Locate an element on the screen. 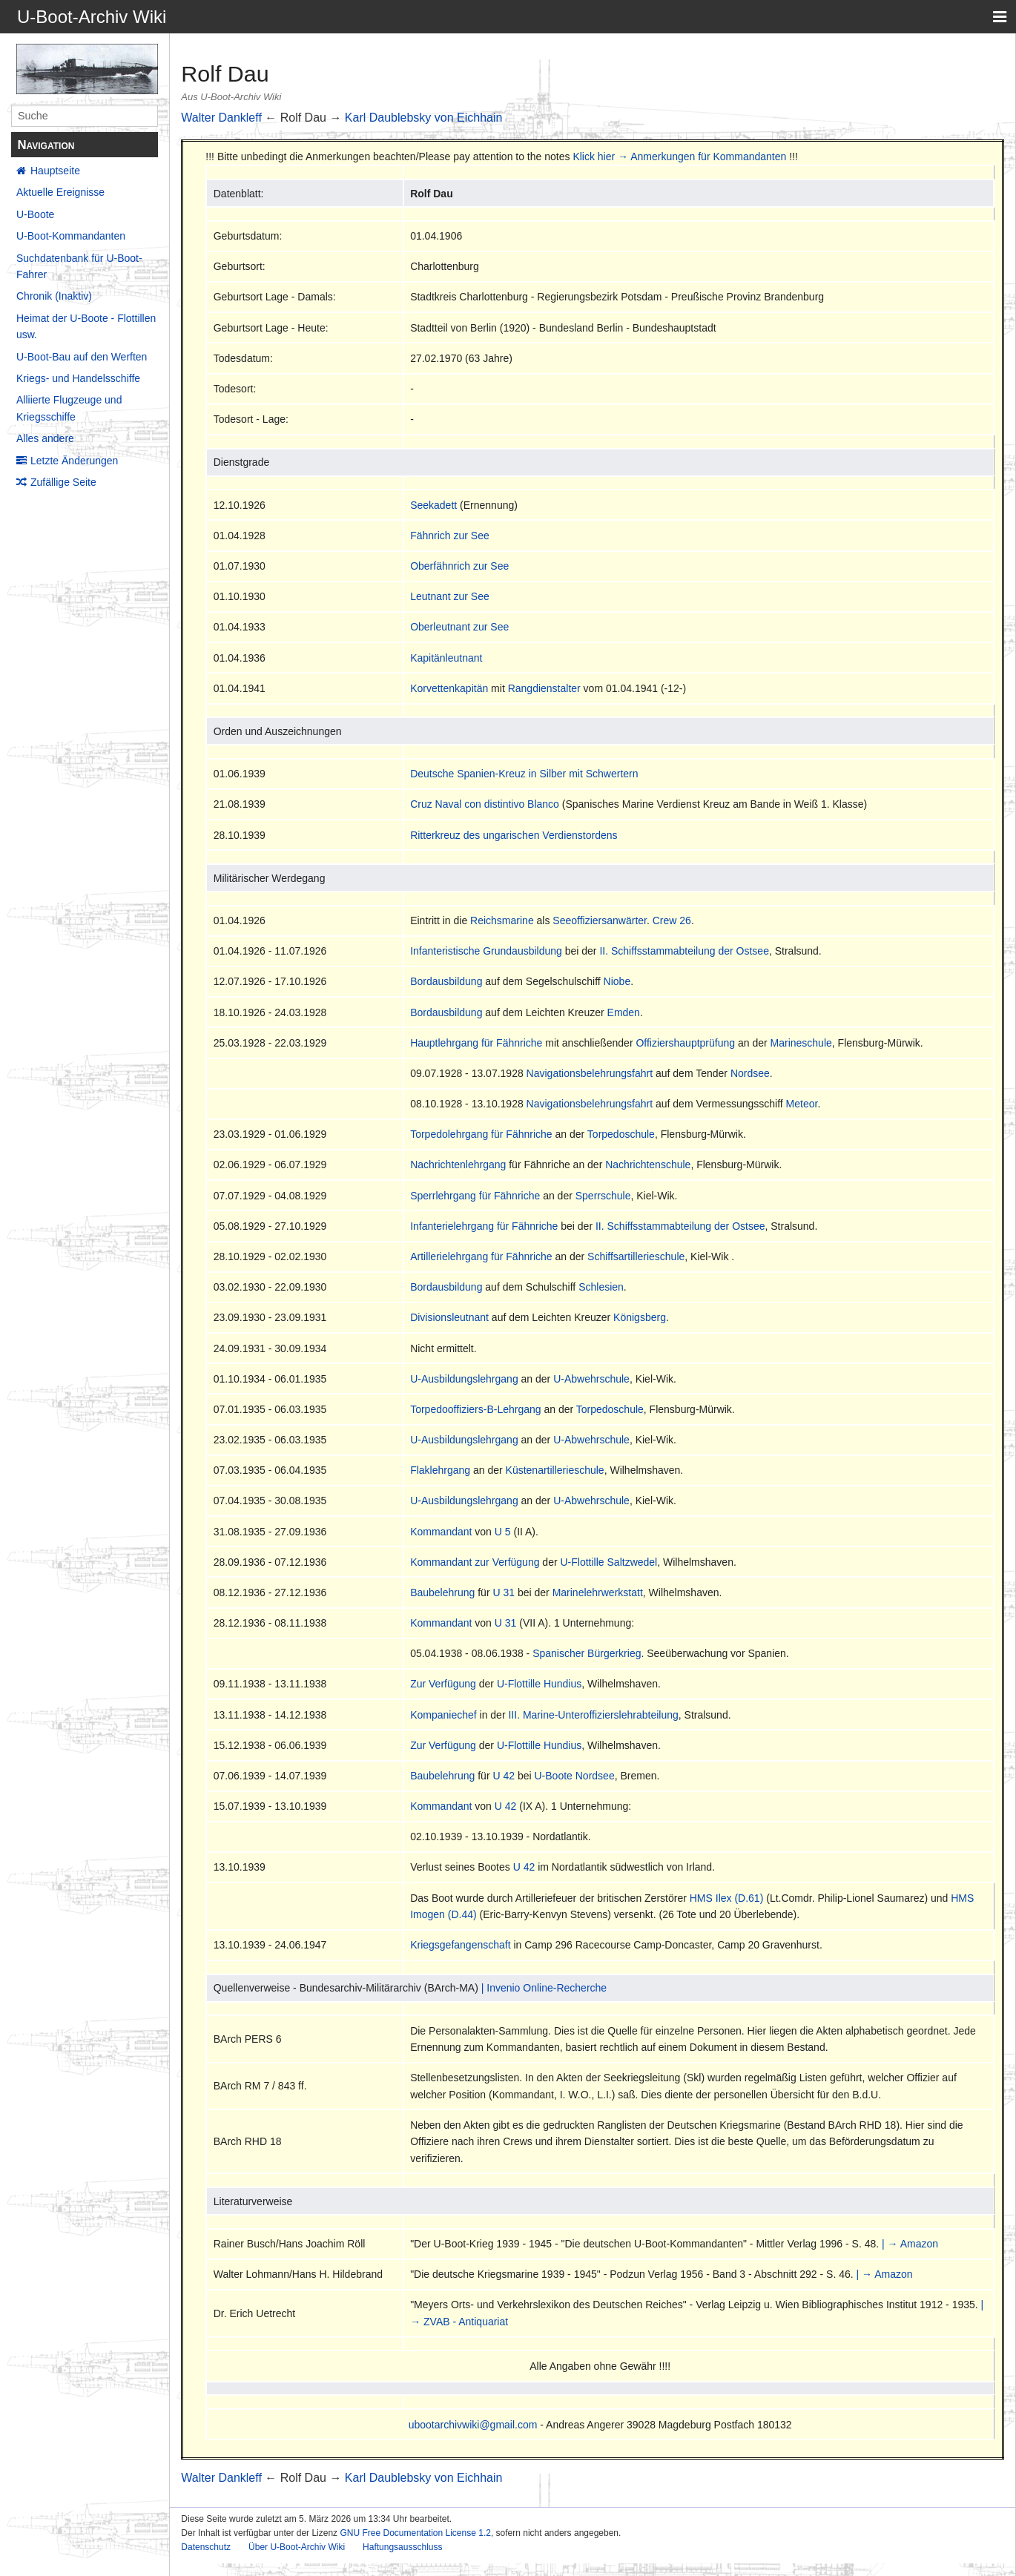 The width and height of the screenshot is (1016, 2576). Zufällige Seite is located at coordinates (63, 482).